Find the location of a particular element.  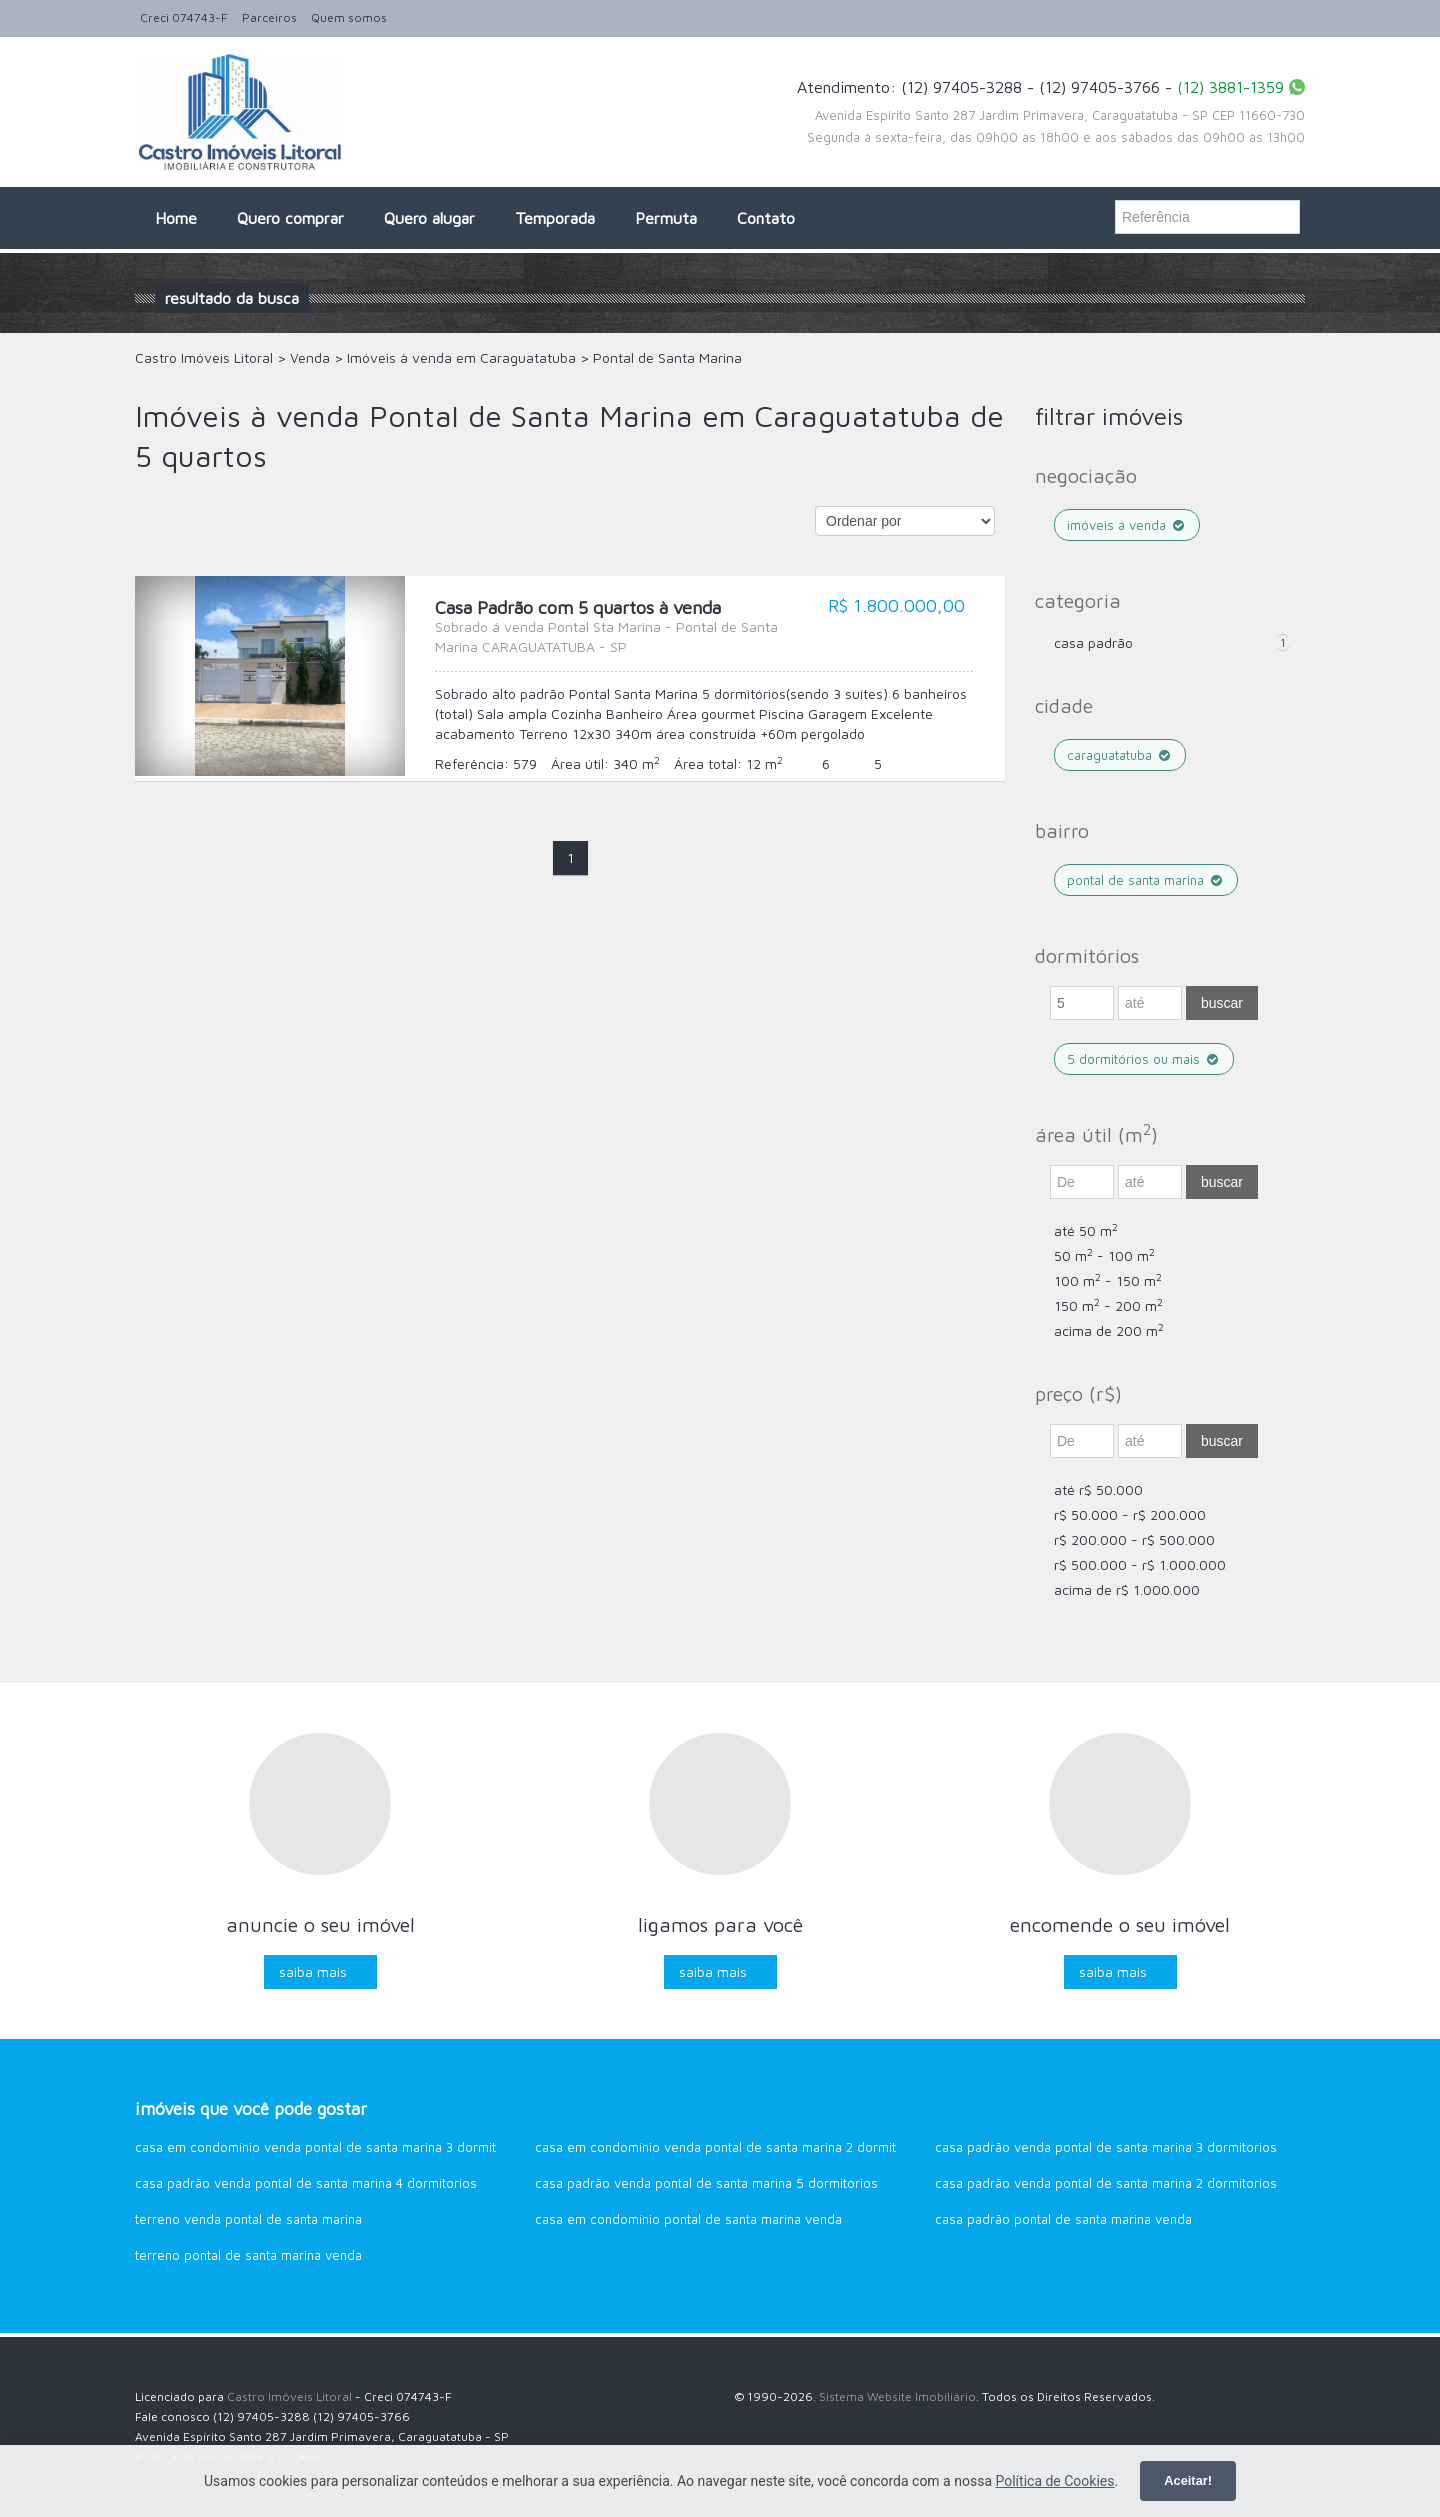

Aceitar! is located at coordinates (1188, 2480).